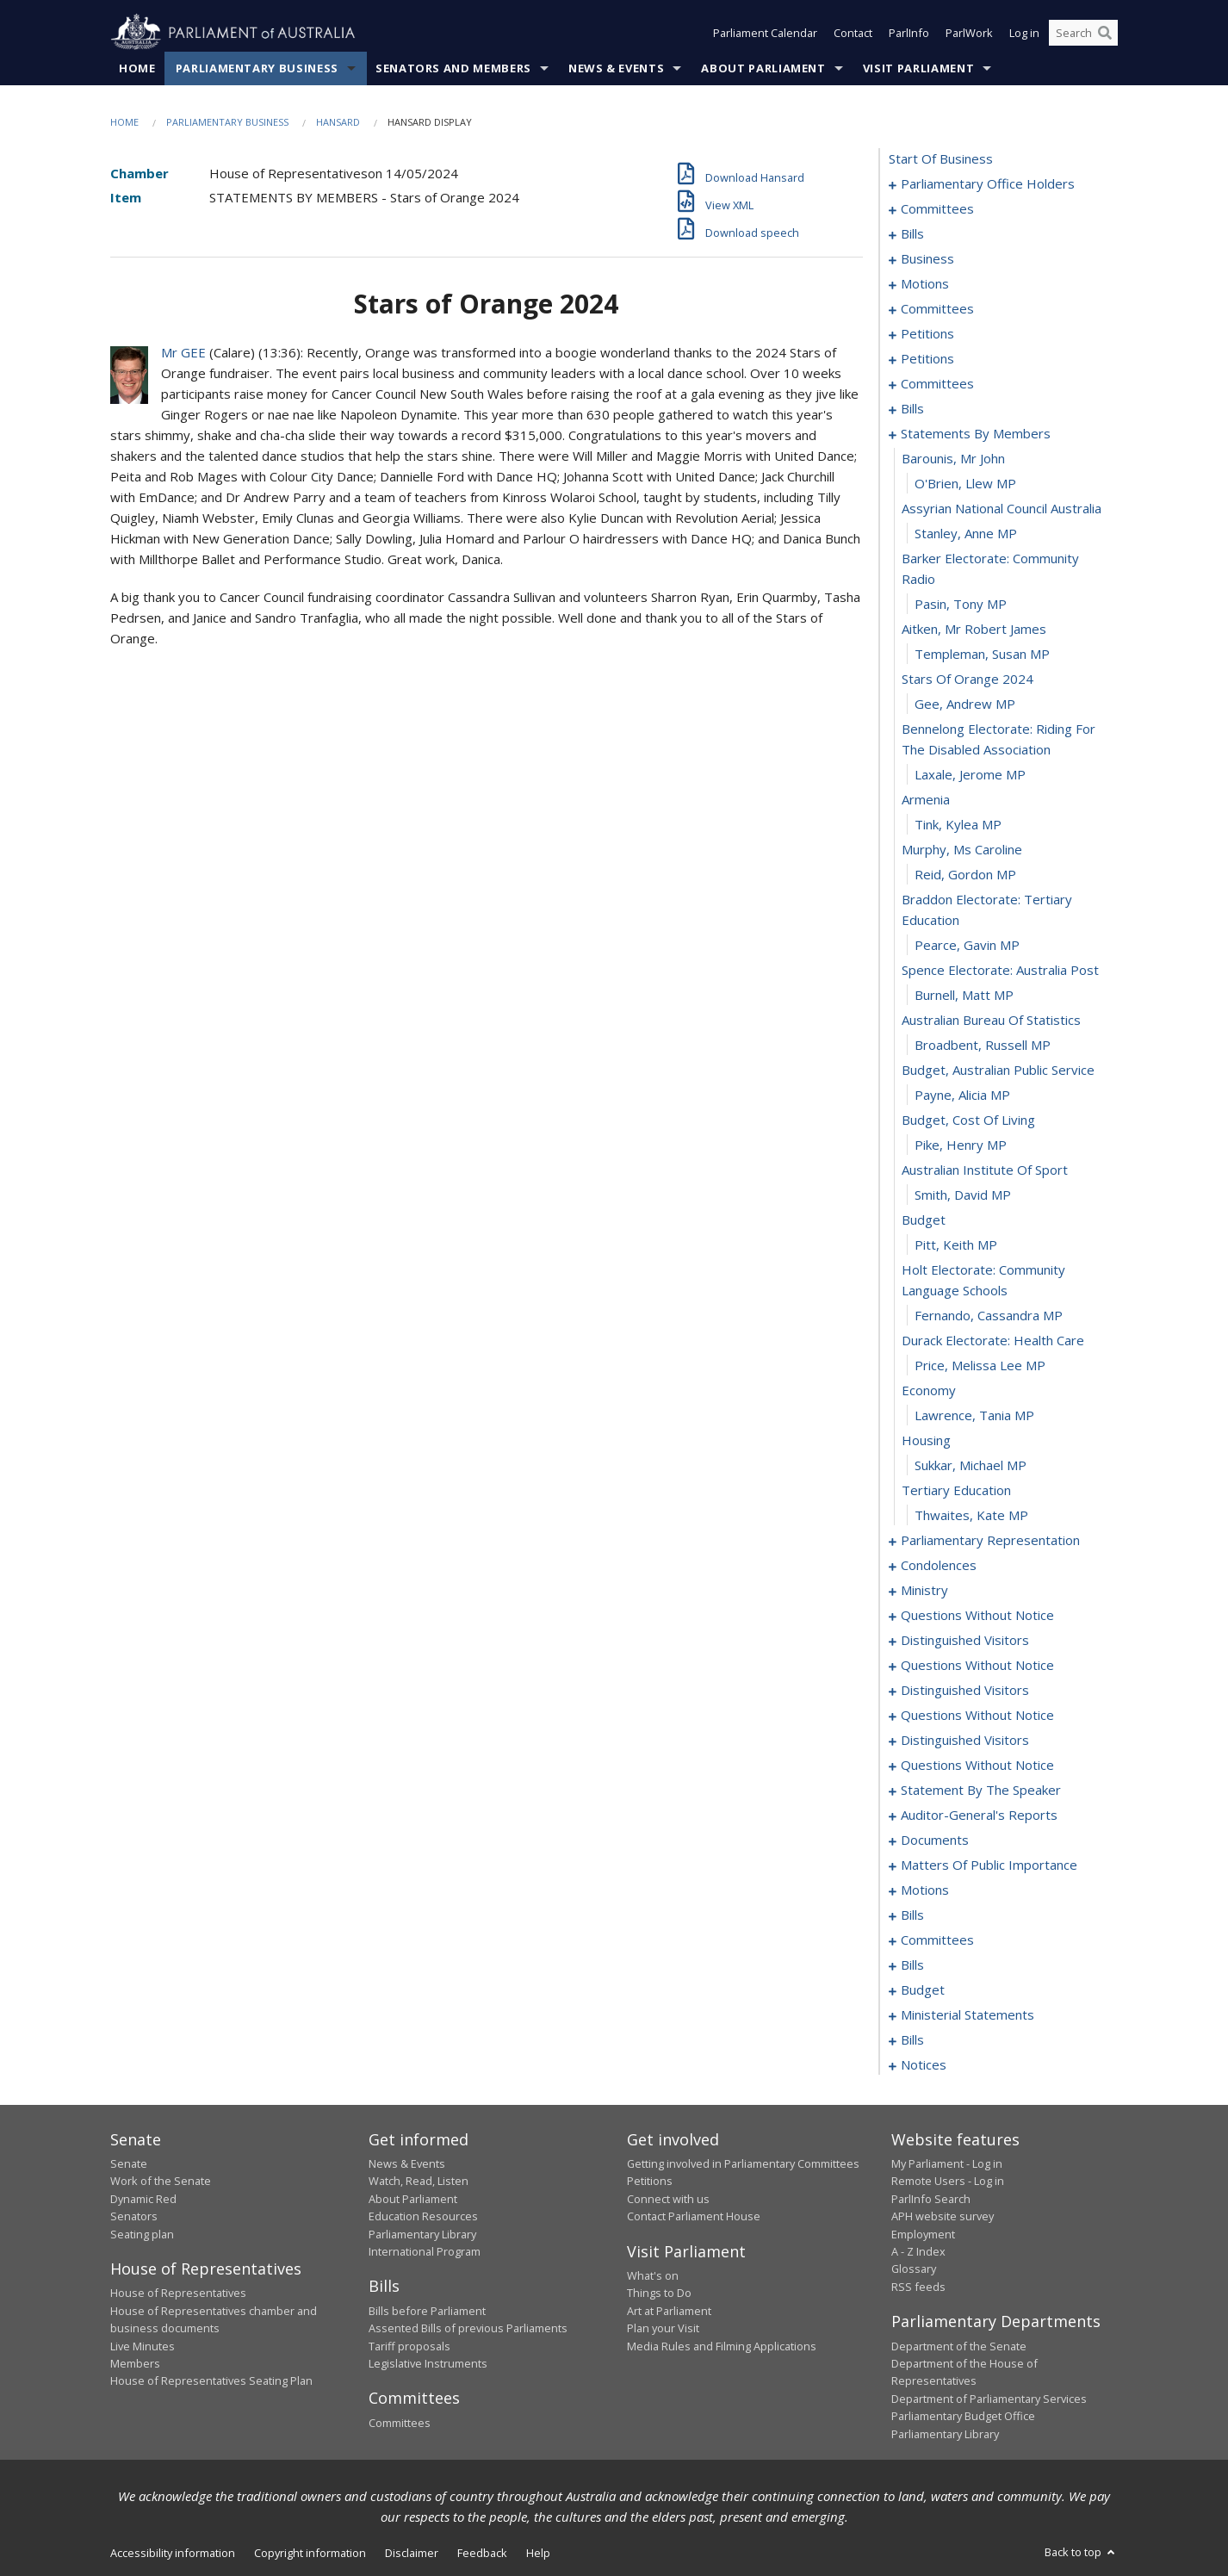 The height and width of the screenshot is (2576, 1228). What do you see at coordinates (985, 1169) in the screenshot?
I see `australian institute of sport [0224]` at bounding box center [985, 1169].